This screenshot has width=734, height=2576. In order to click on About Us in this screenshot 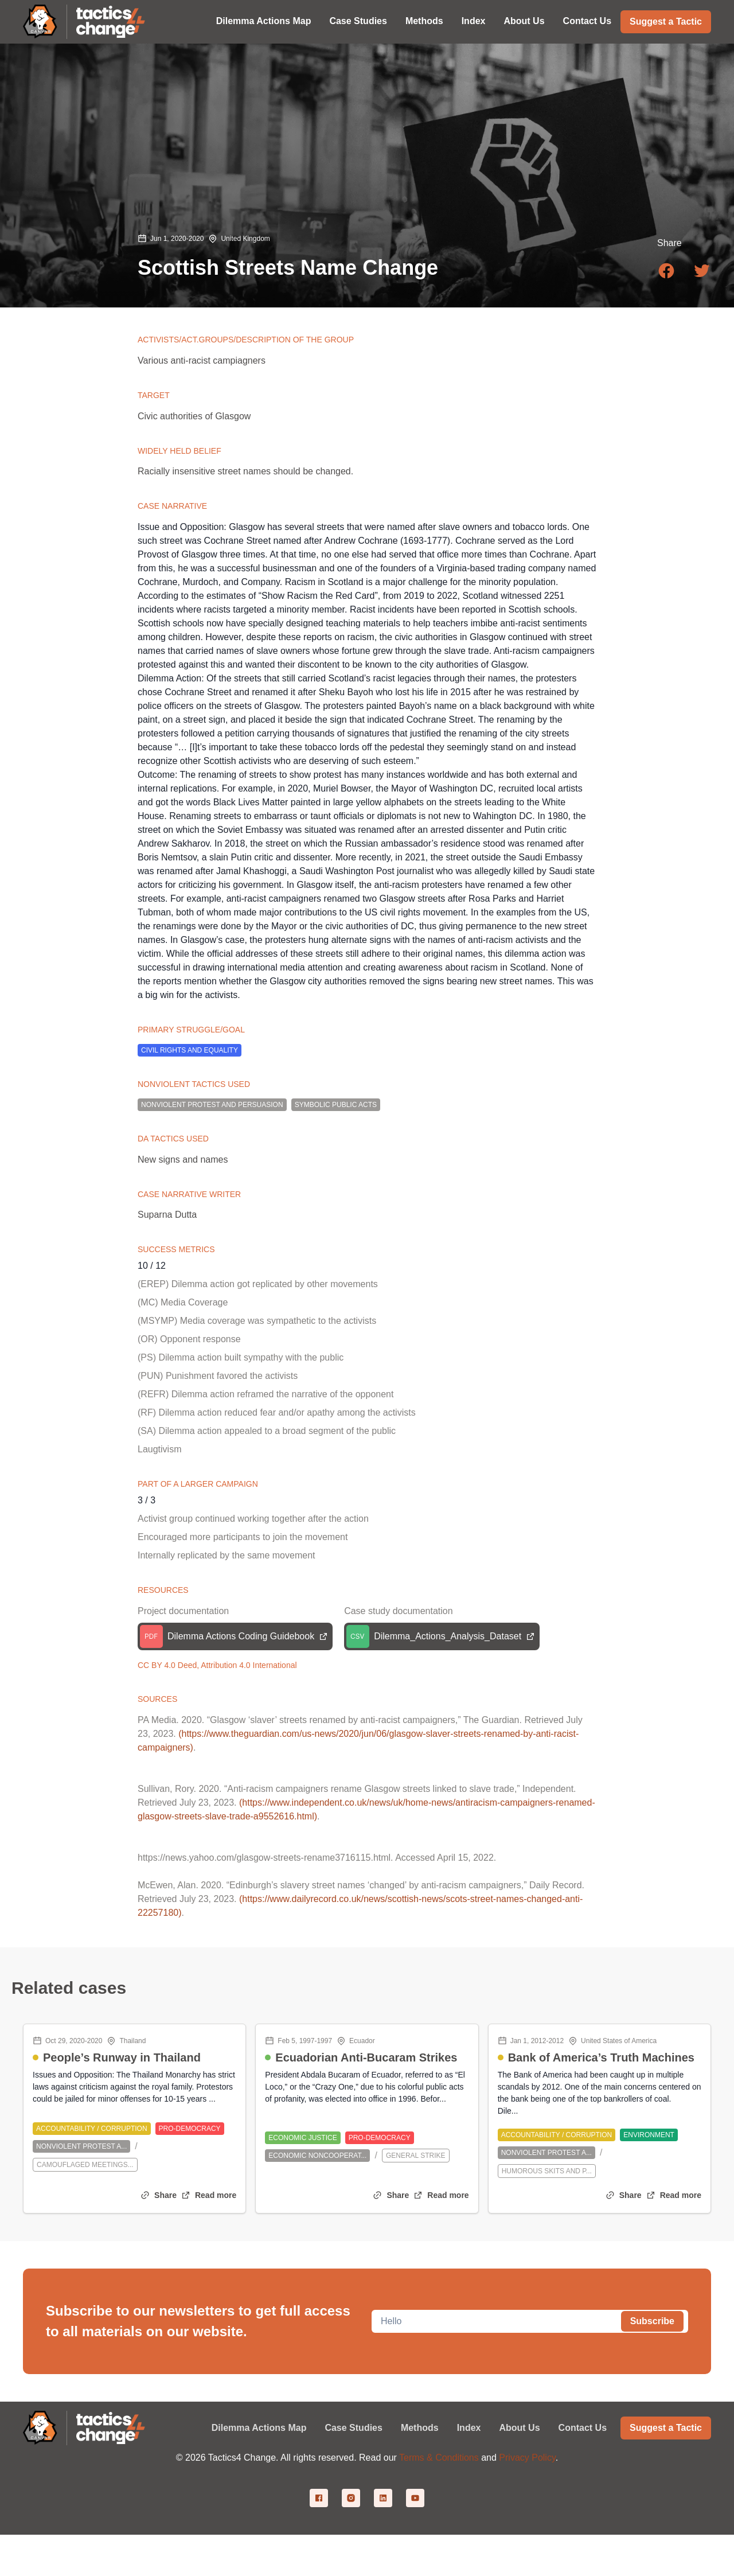, I will do `click(523, 21)`.